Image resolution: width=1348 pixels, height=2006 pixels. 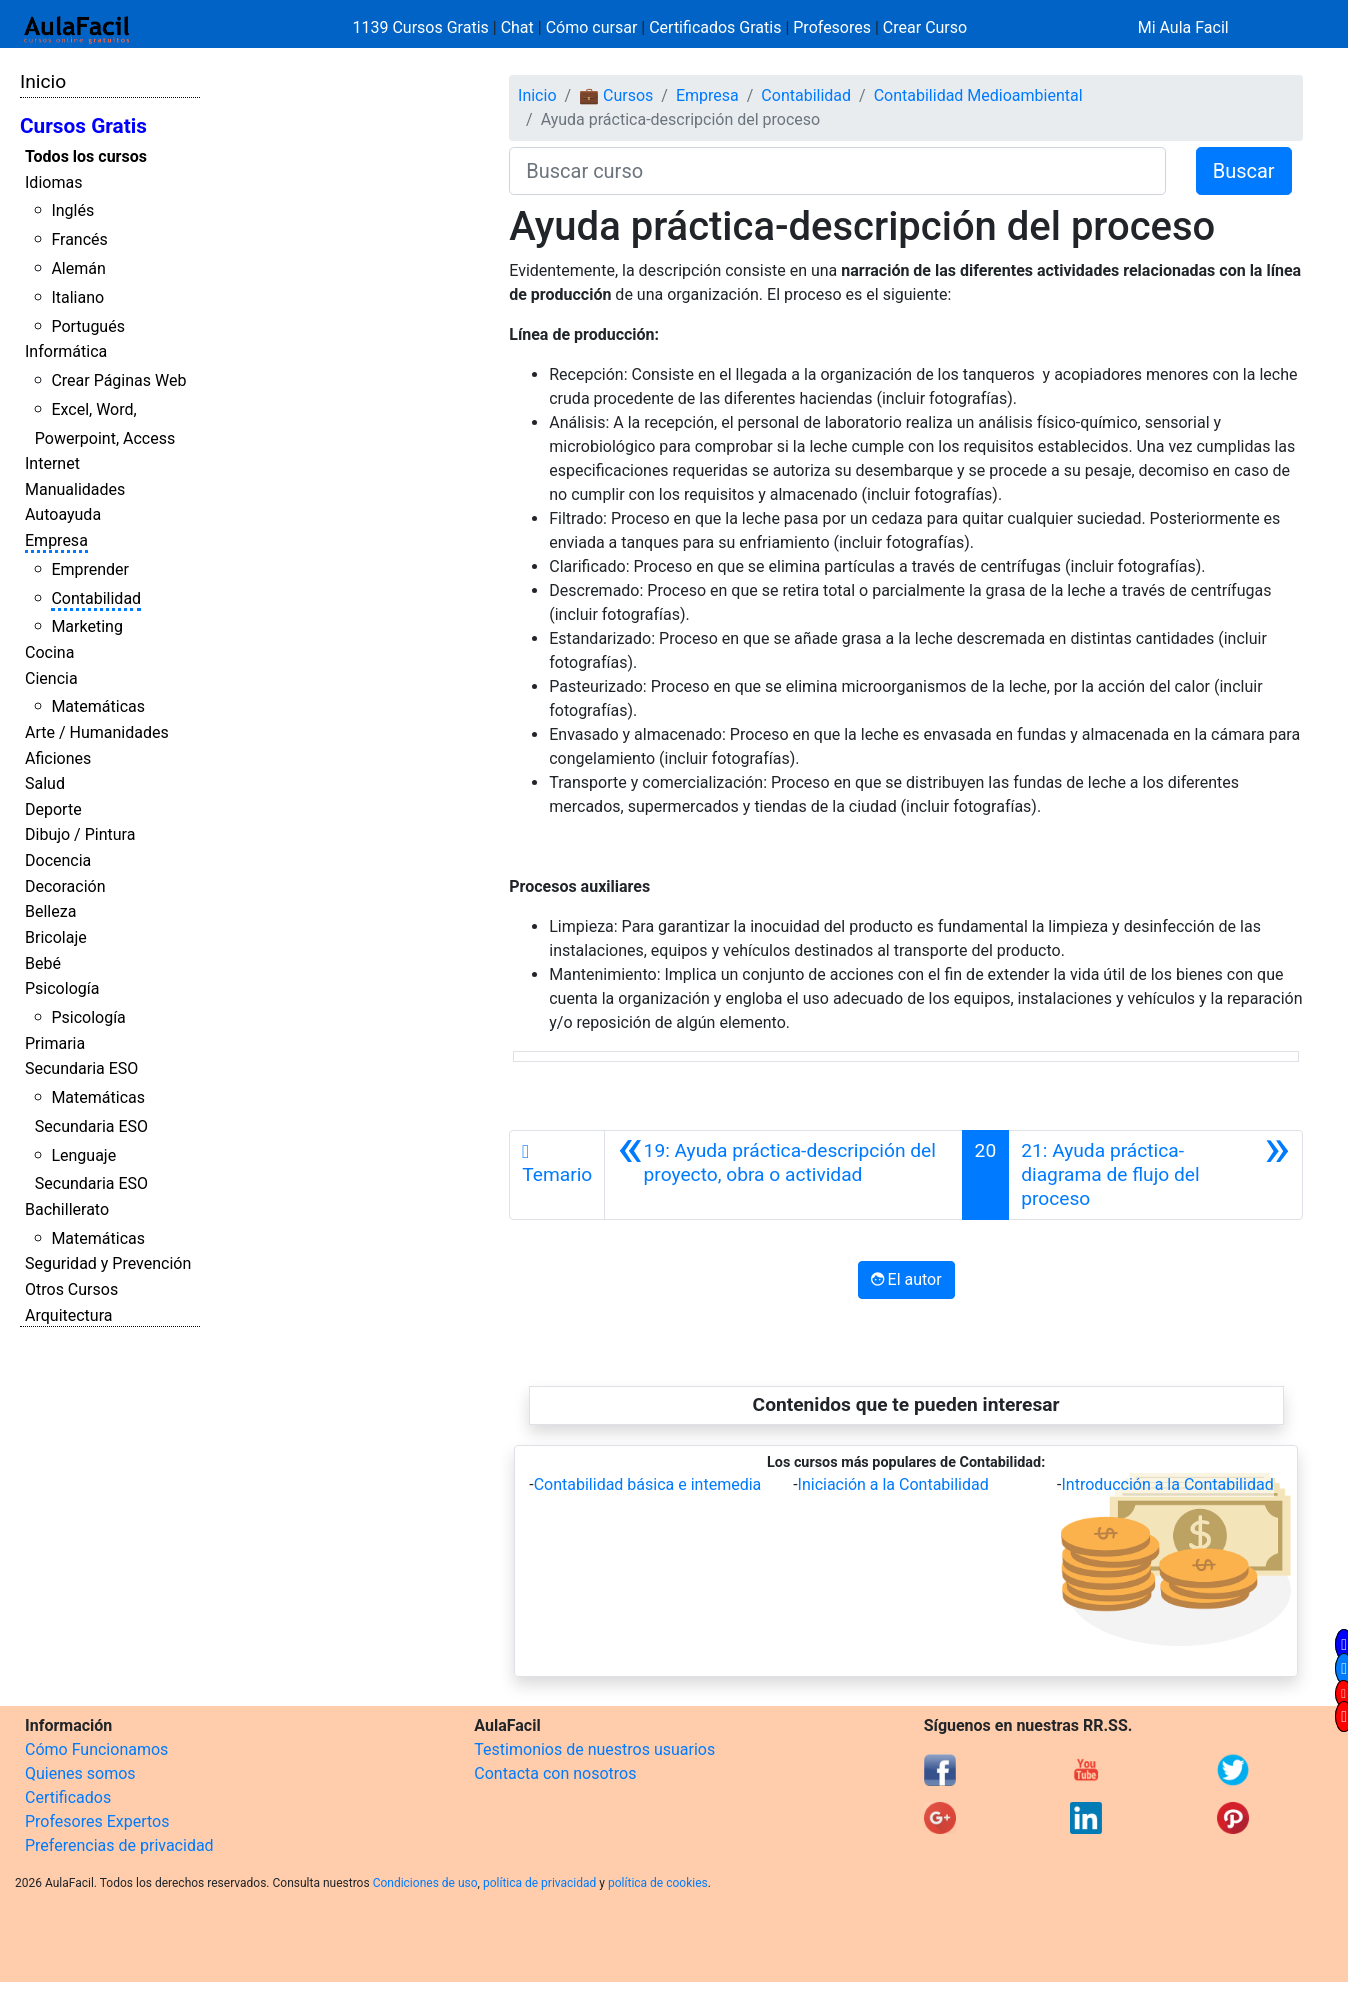 I want to click on Internet, so click(x=52, y=463).